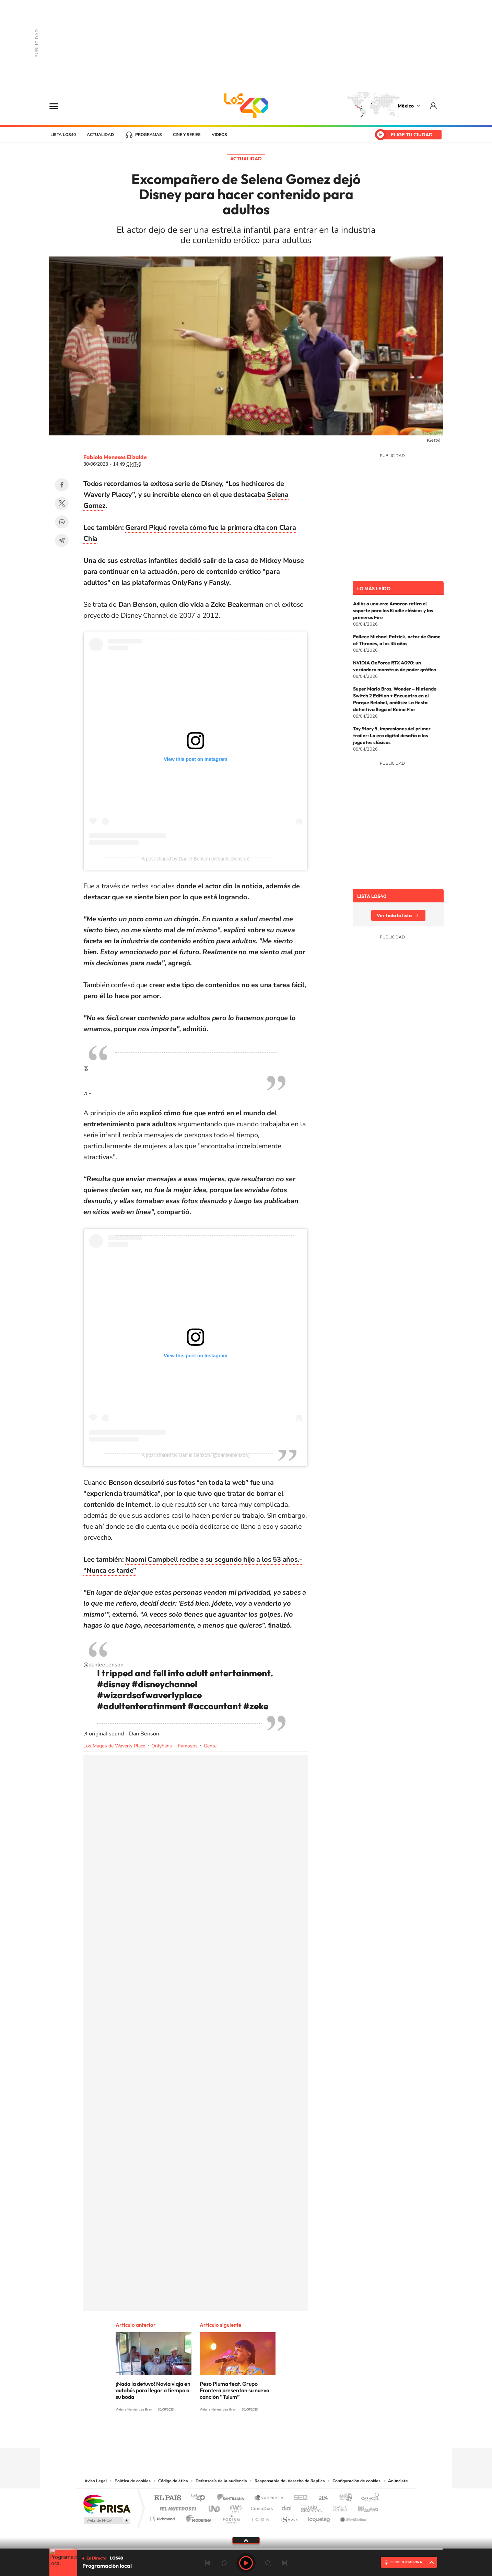  I want to click on Responsable del derecho de Replica, so click(290, 2481).